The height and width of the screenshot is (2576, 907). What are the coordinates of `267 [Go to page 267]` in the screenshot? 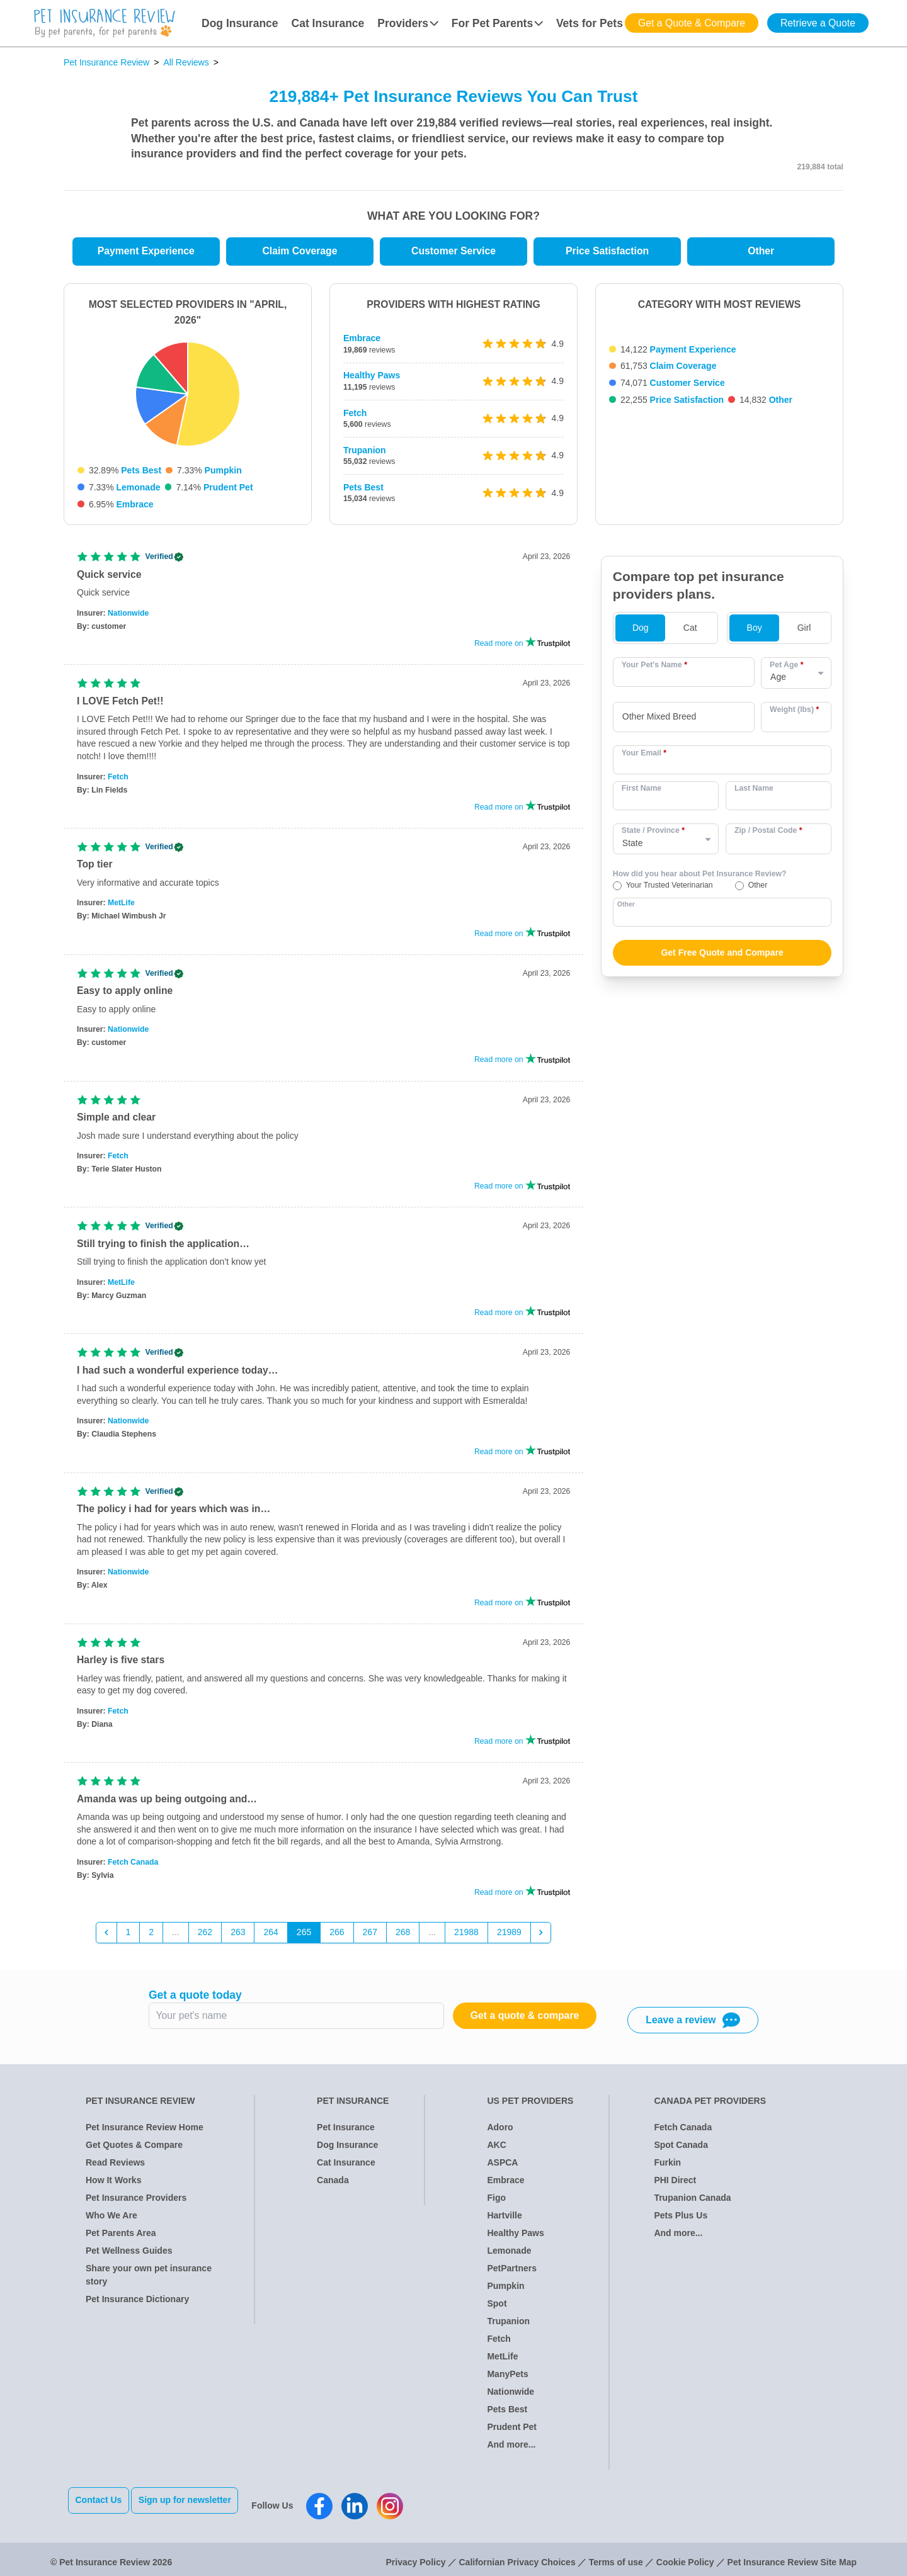 It's located at (370, 1937).